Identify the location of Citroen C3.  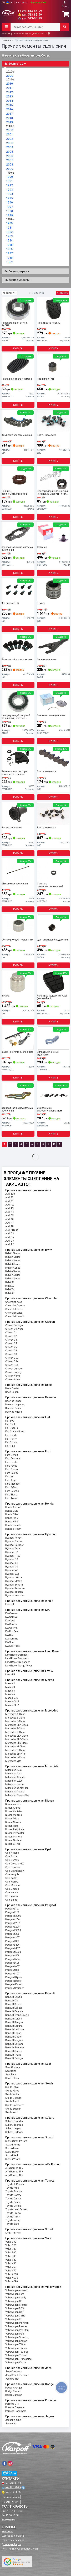
(11, 1339).